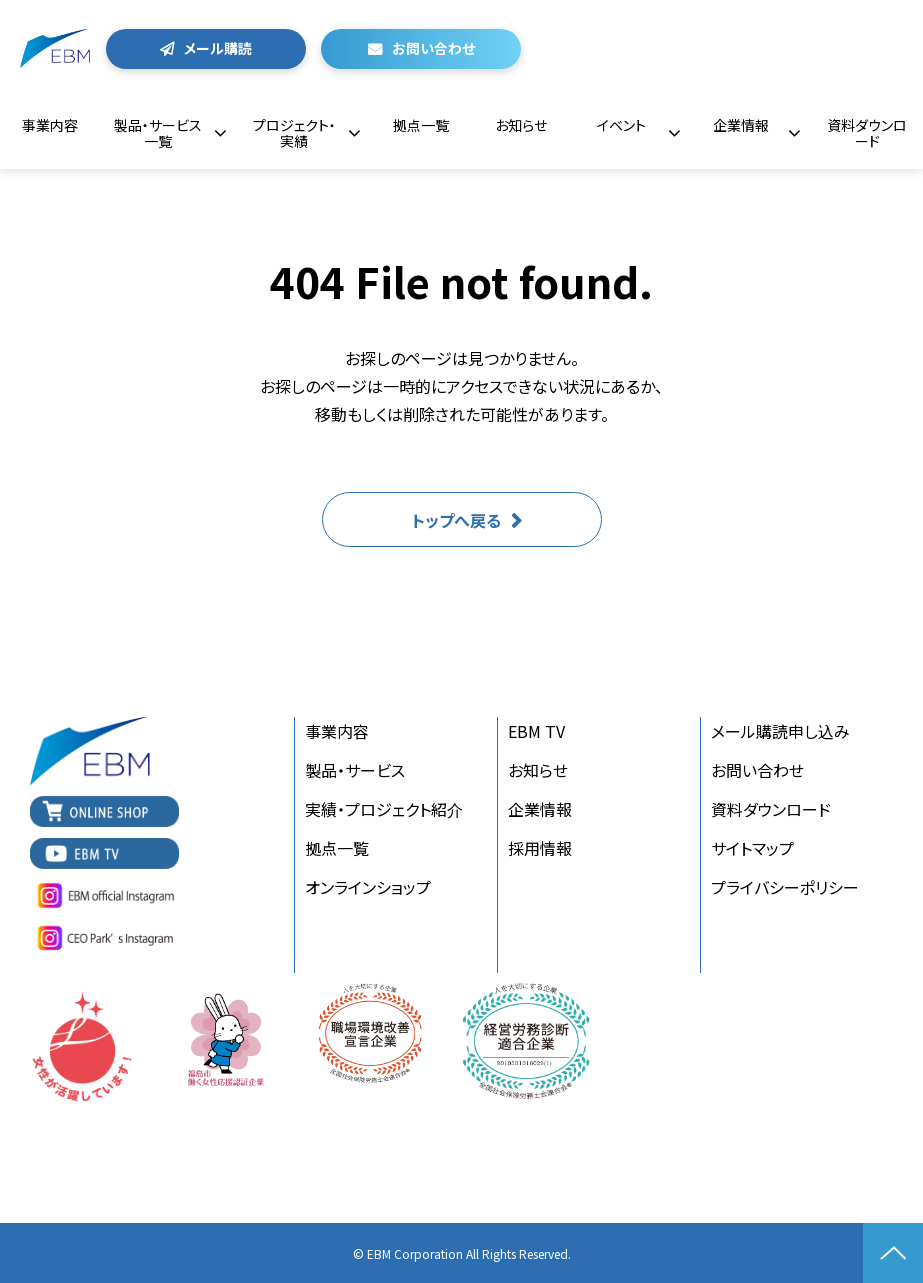  I want to click on お知らせ, so click(521, 125).